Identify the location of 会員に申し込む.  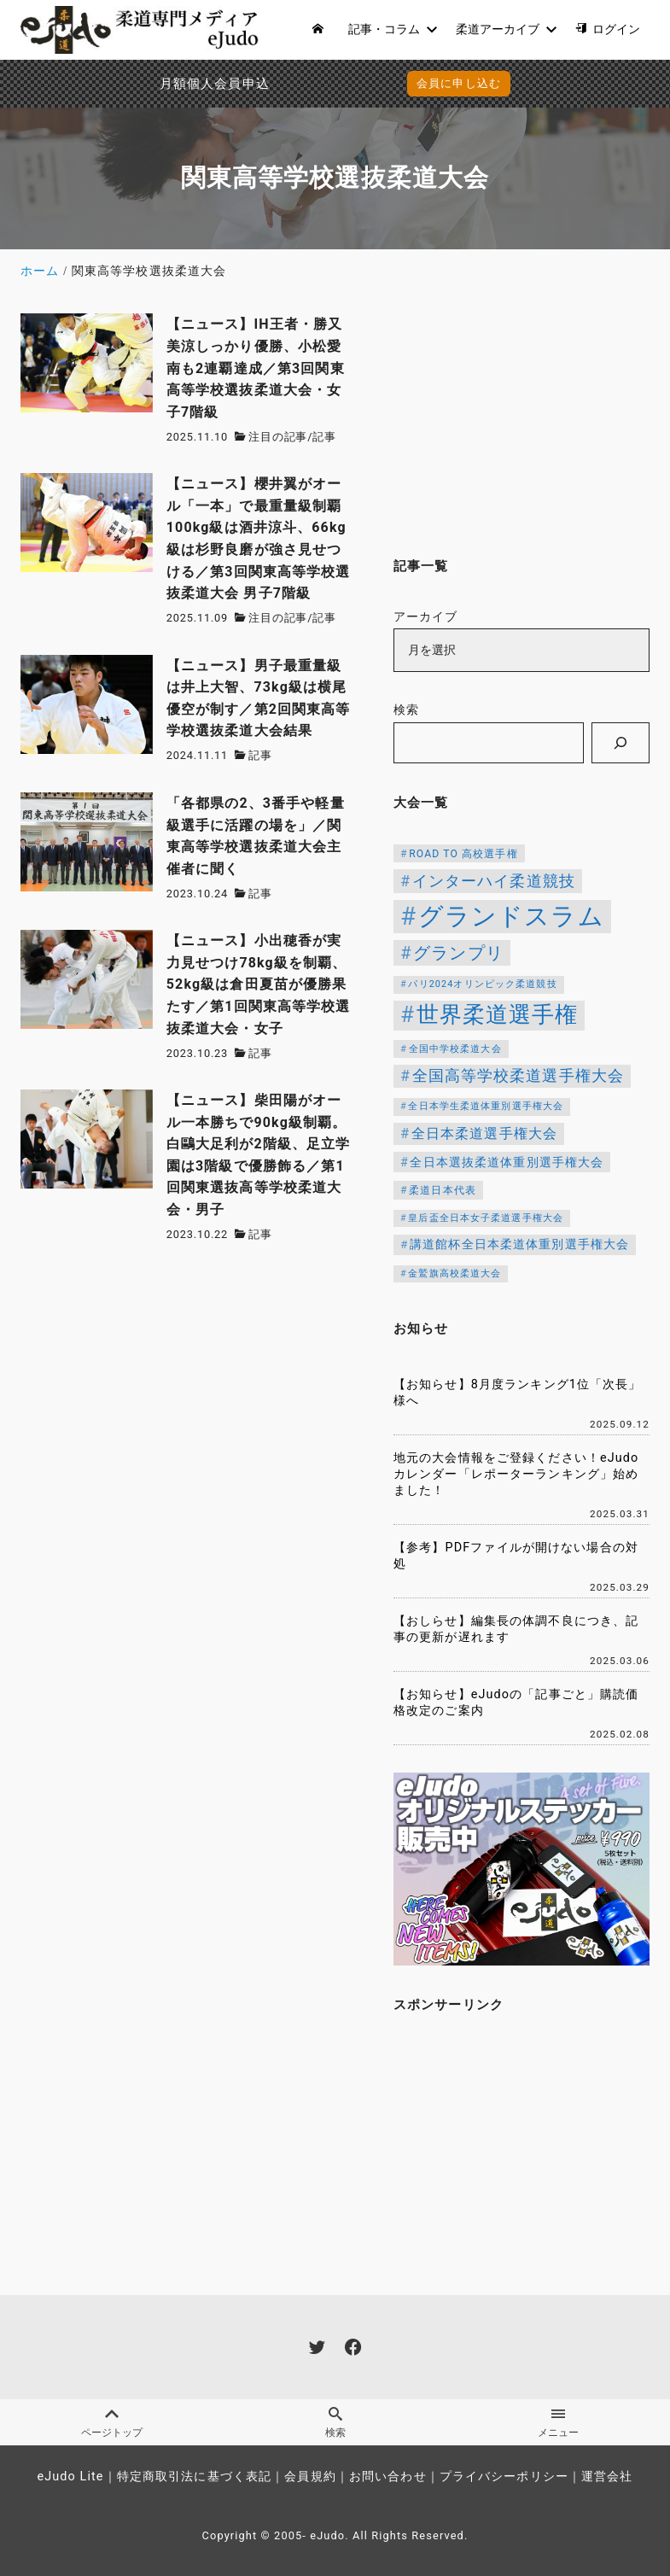
(459, 83).